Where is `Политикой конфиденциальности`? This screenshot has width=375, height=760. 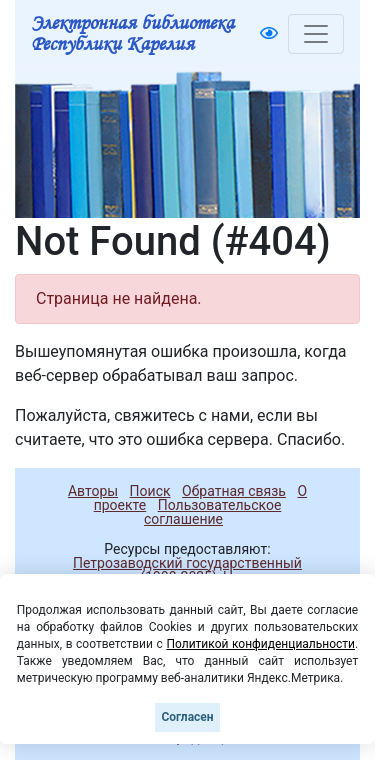
Политикой конфиденциальности is located at coordinates (260, 644).